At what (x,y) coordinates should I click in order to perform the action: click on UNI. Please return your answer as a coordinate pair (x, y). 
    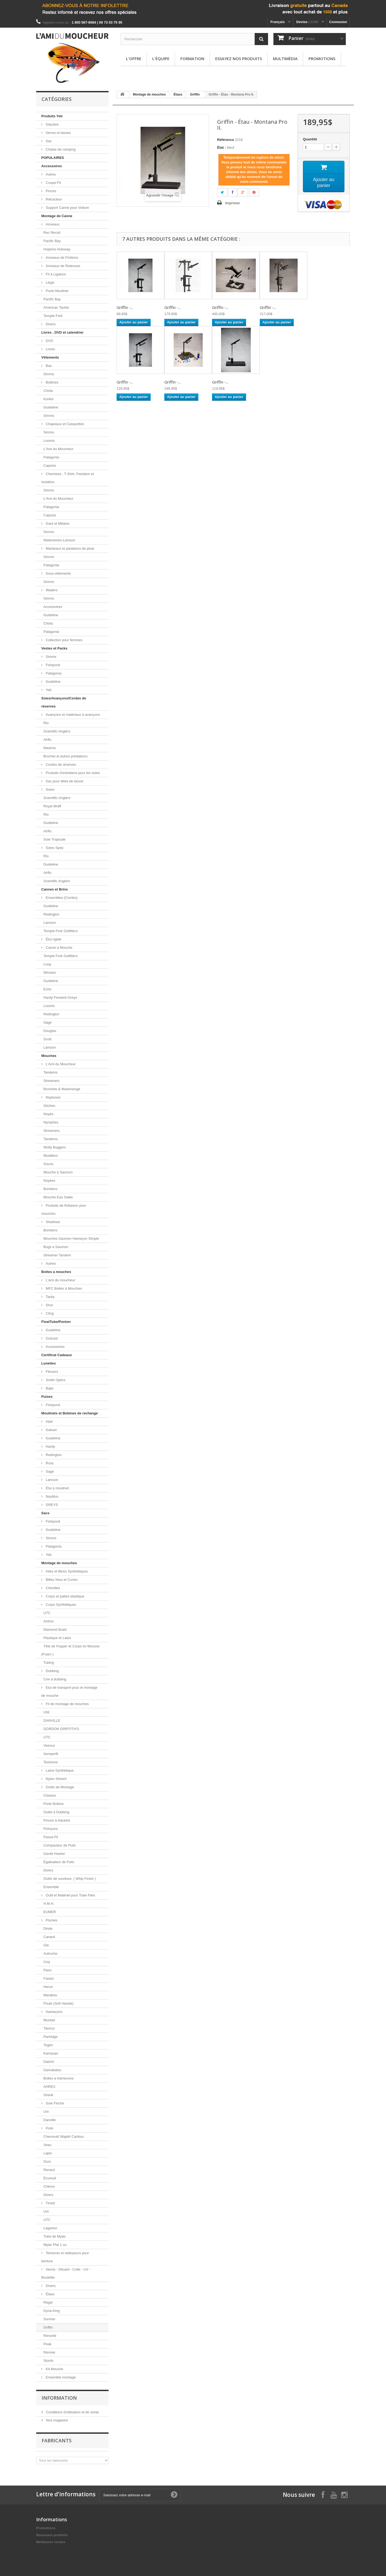
    Looking at the image, I should click on (46, 1712).